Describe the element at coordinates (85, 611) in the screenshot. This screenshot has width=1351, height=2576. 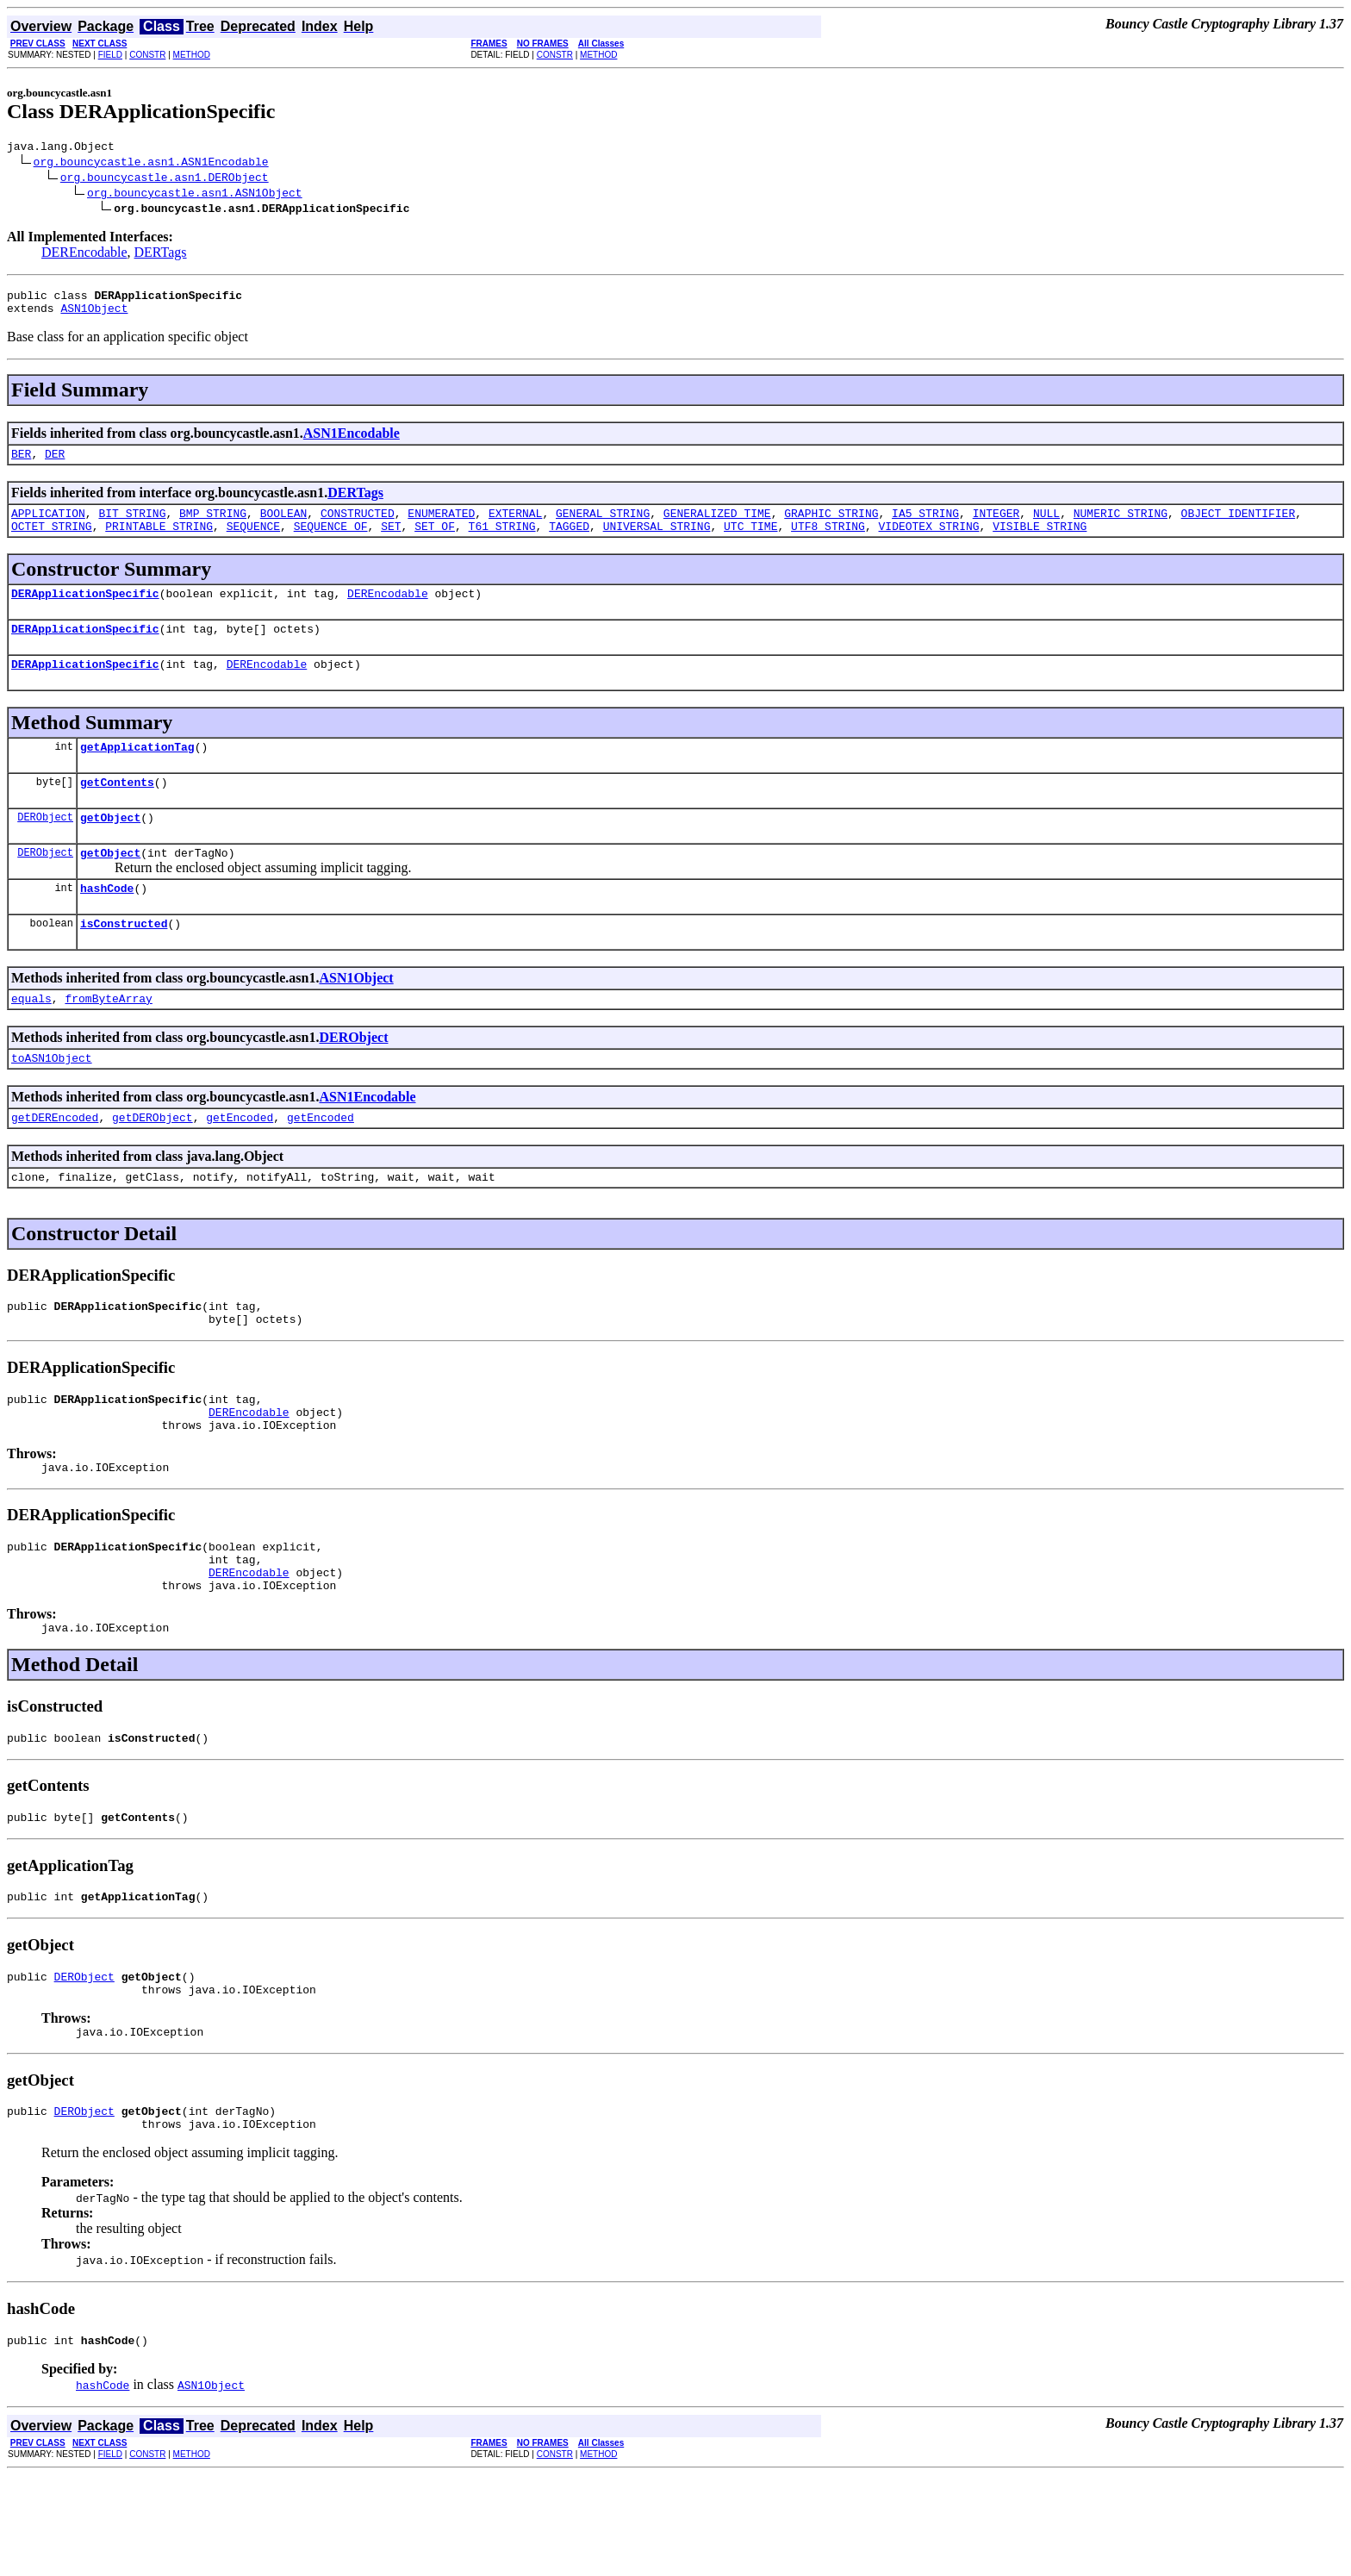
I see `DERApplicationSpecific` at that location.